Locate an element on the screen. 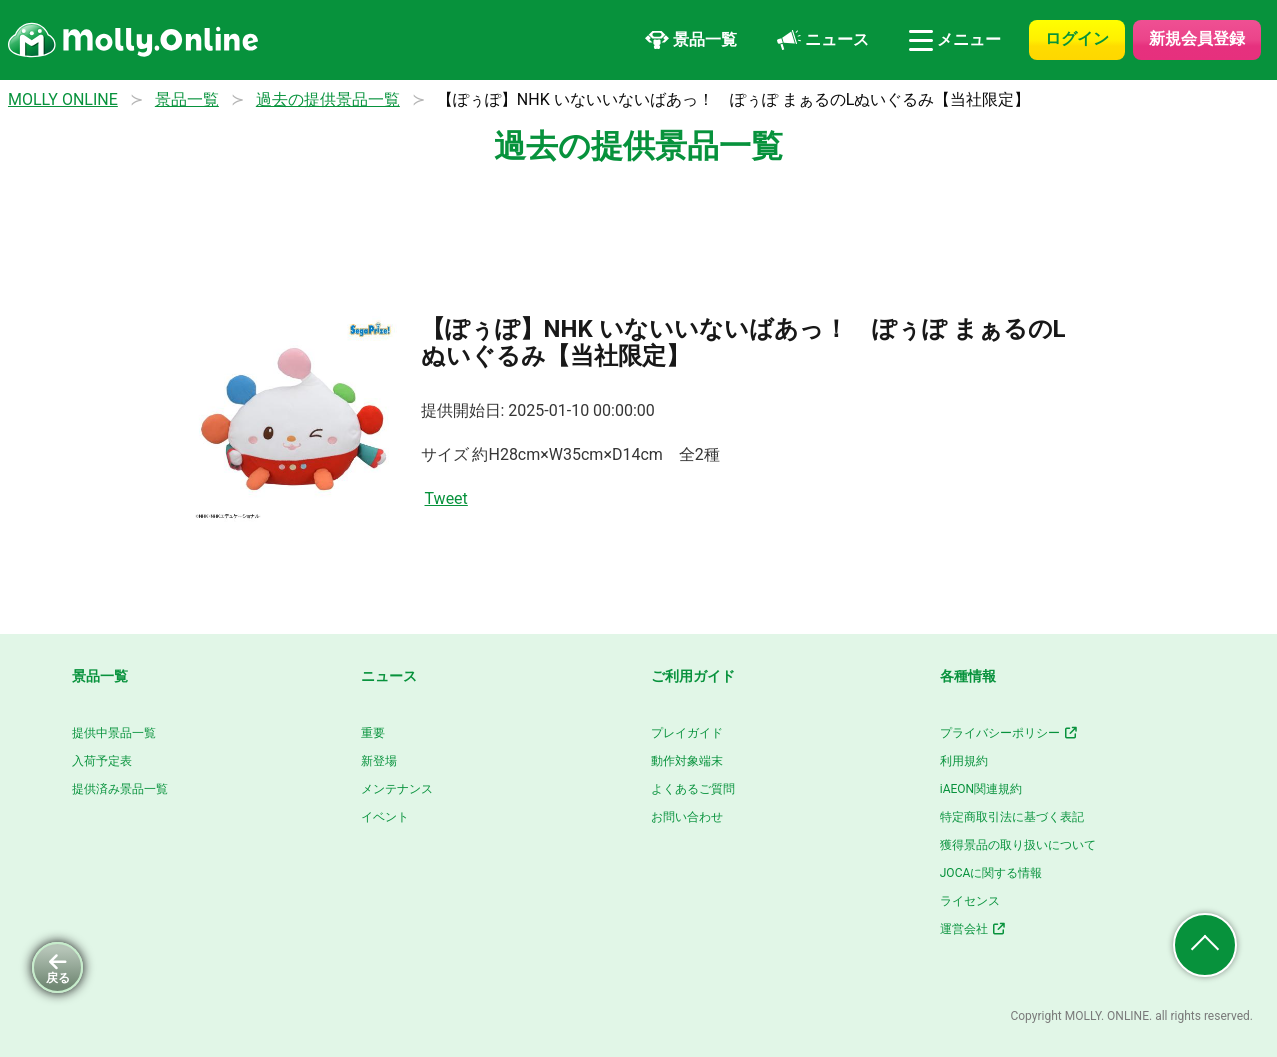 This screenshot has width=1277, height=1057. 入荷予定表 is located at coordinates (102, 761).